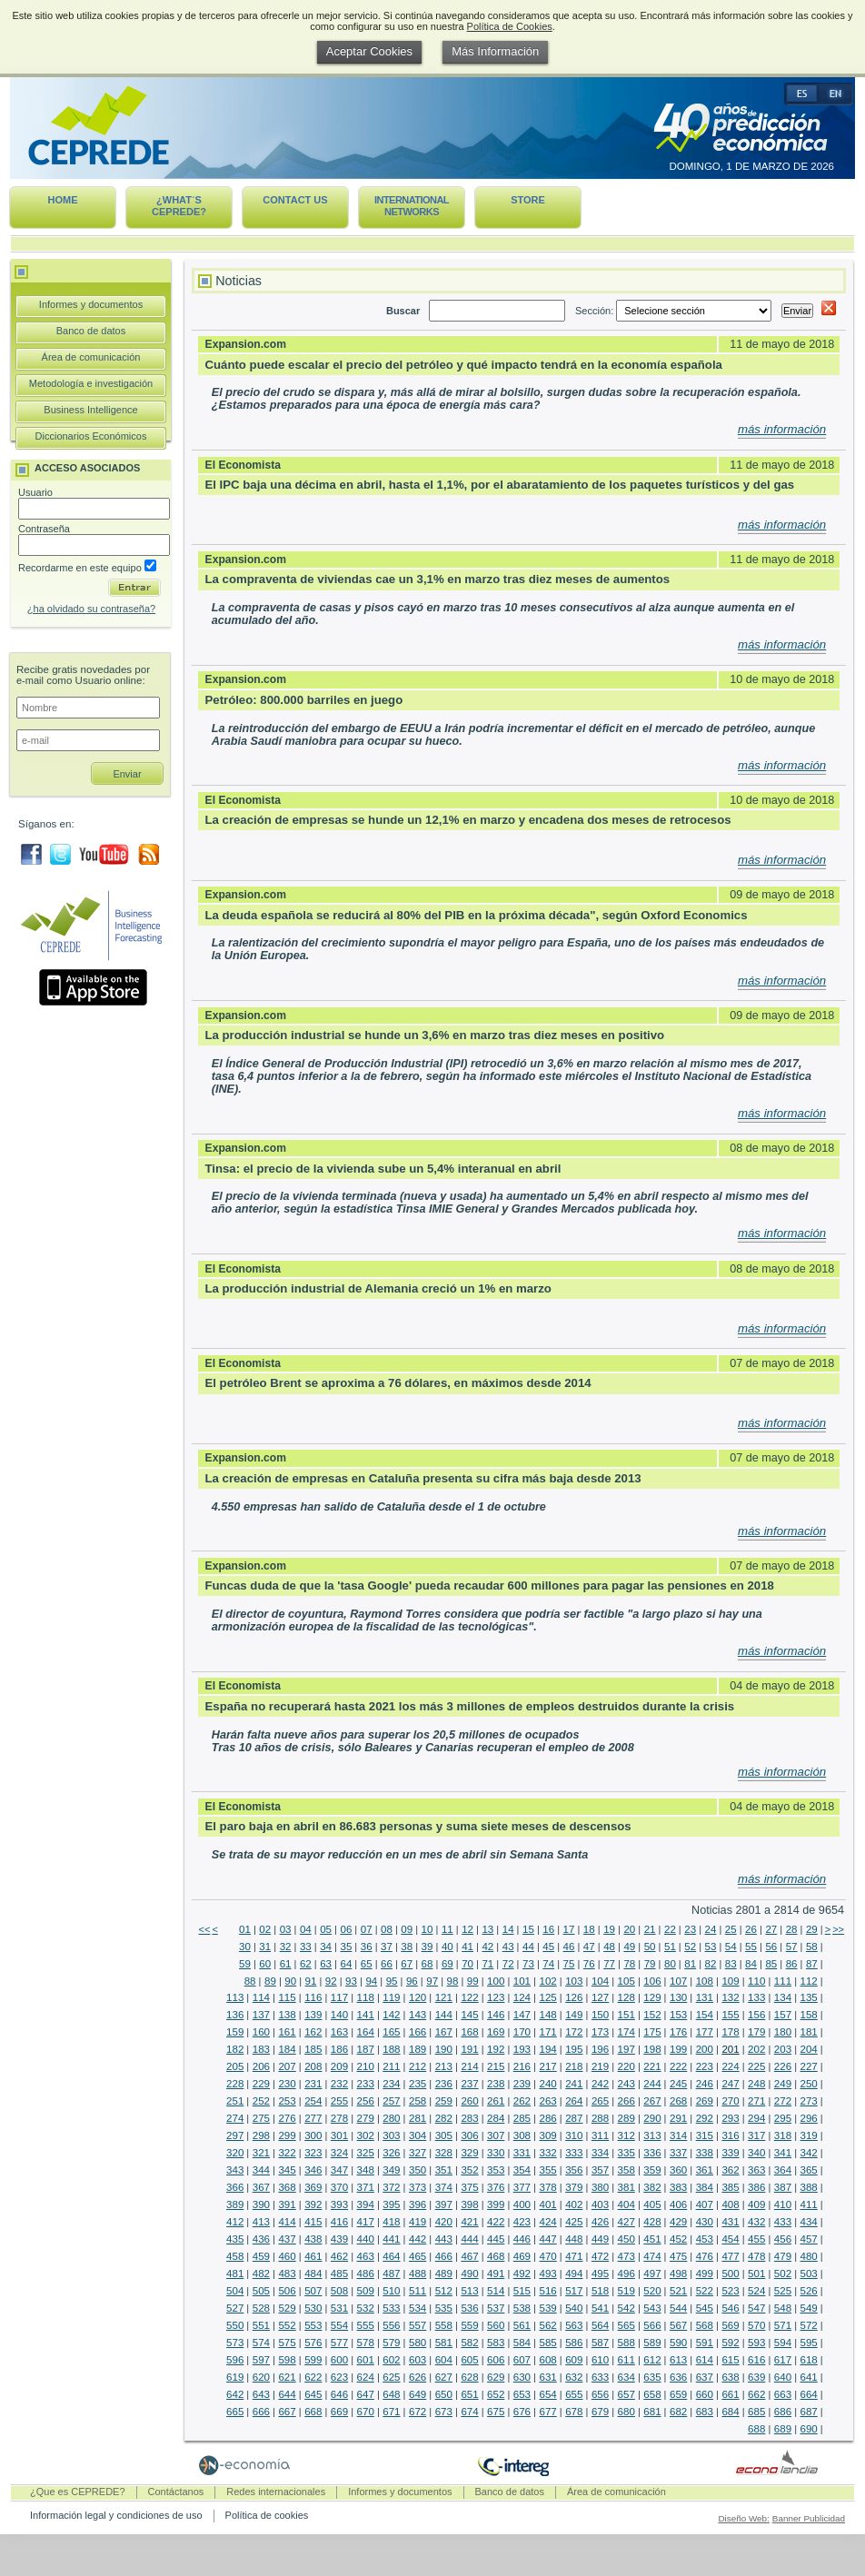 This screenshot has height=2576, width=865. Describe the element at coordinates (652, 2083) in the screenshot. I see `244` at that location.